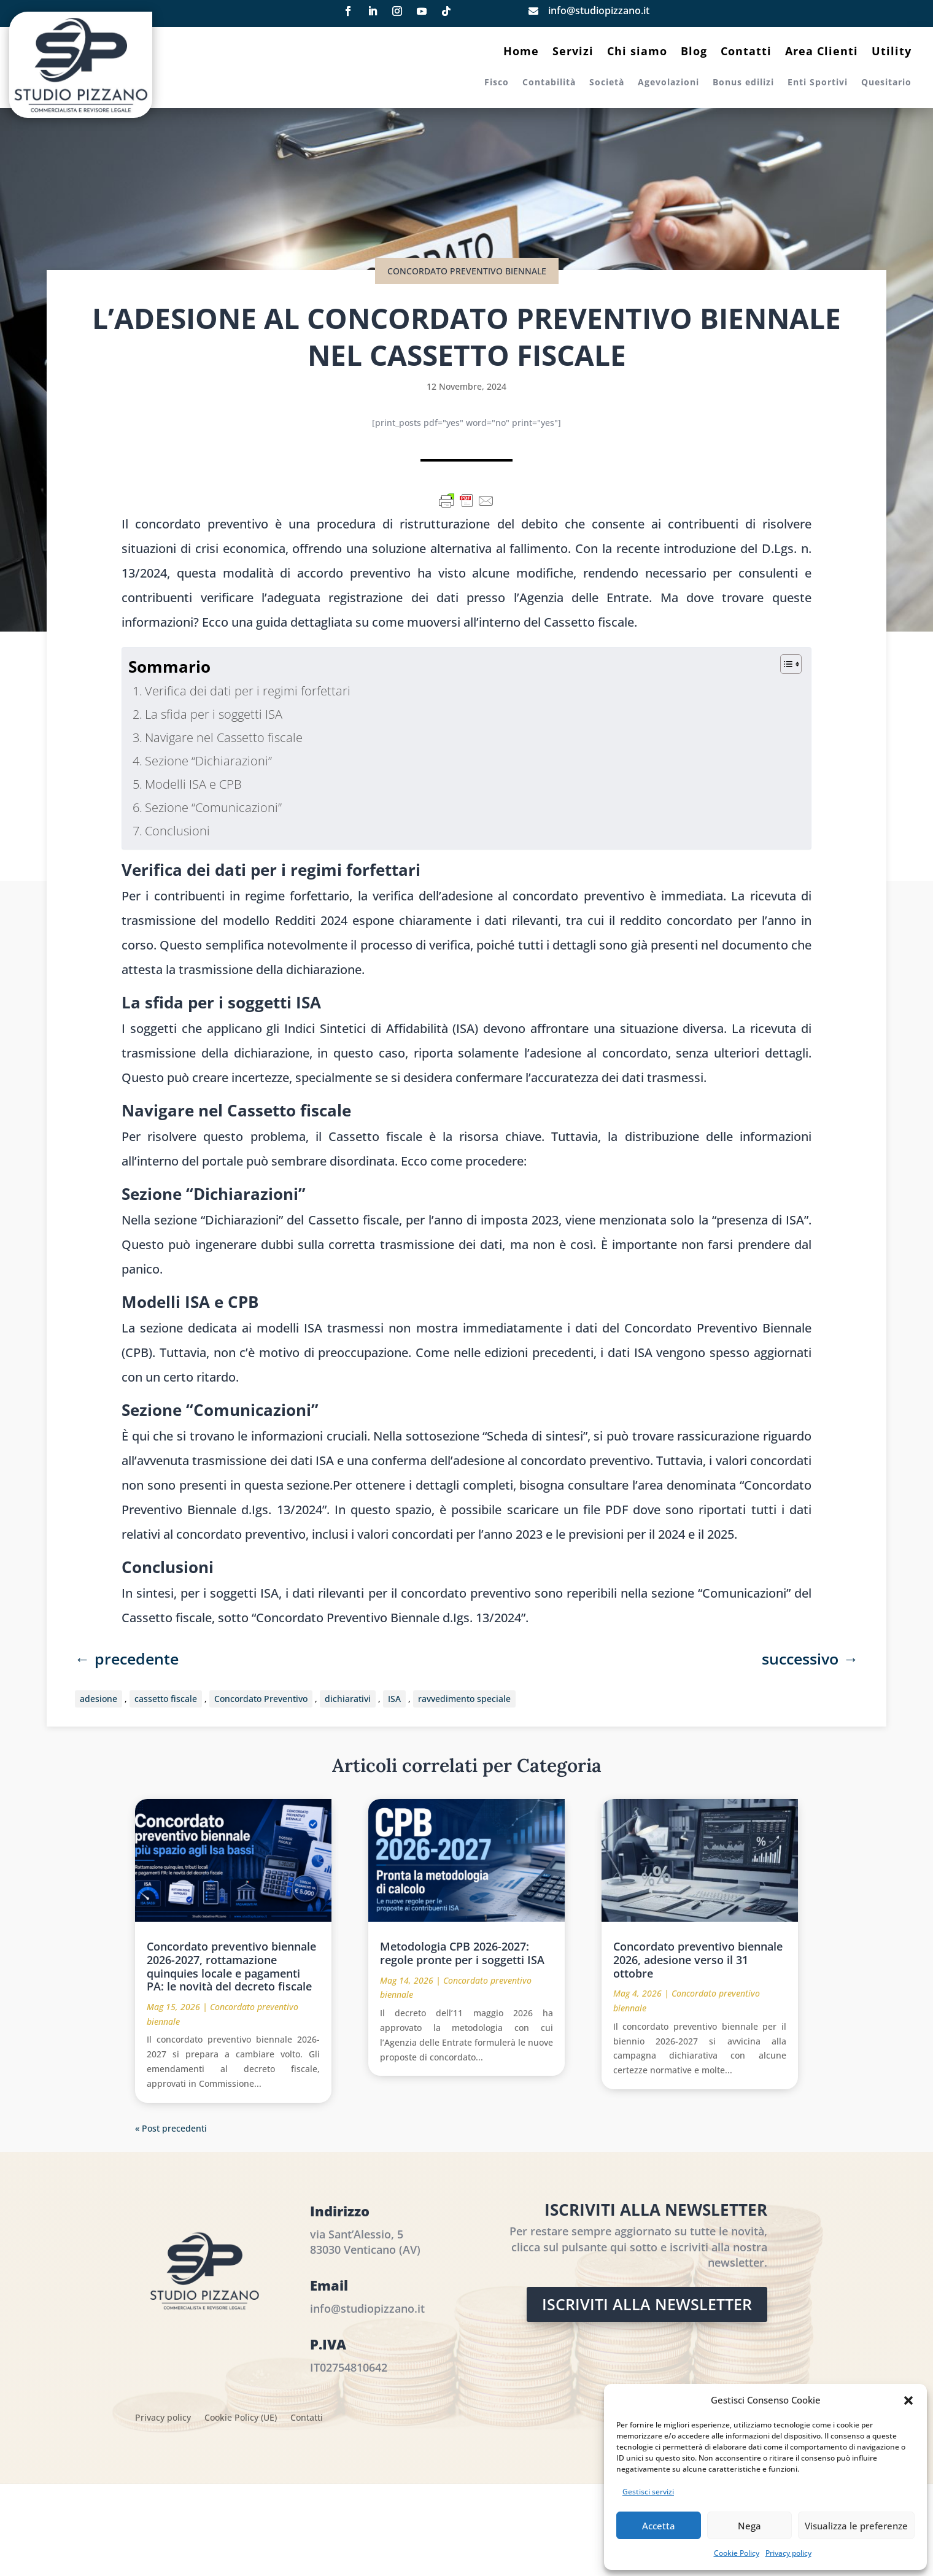  Describe the element at coordinates (165, 1698) in the screenshot. I see `cassetto fiscale` at that location.